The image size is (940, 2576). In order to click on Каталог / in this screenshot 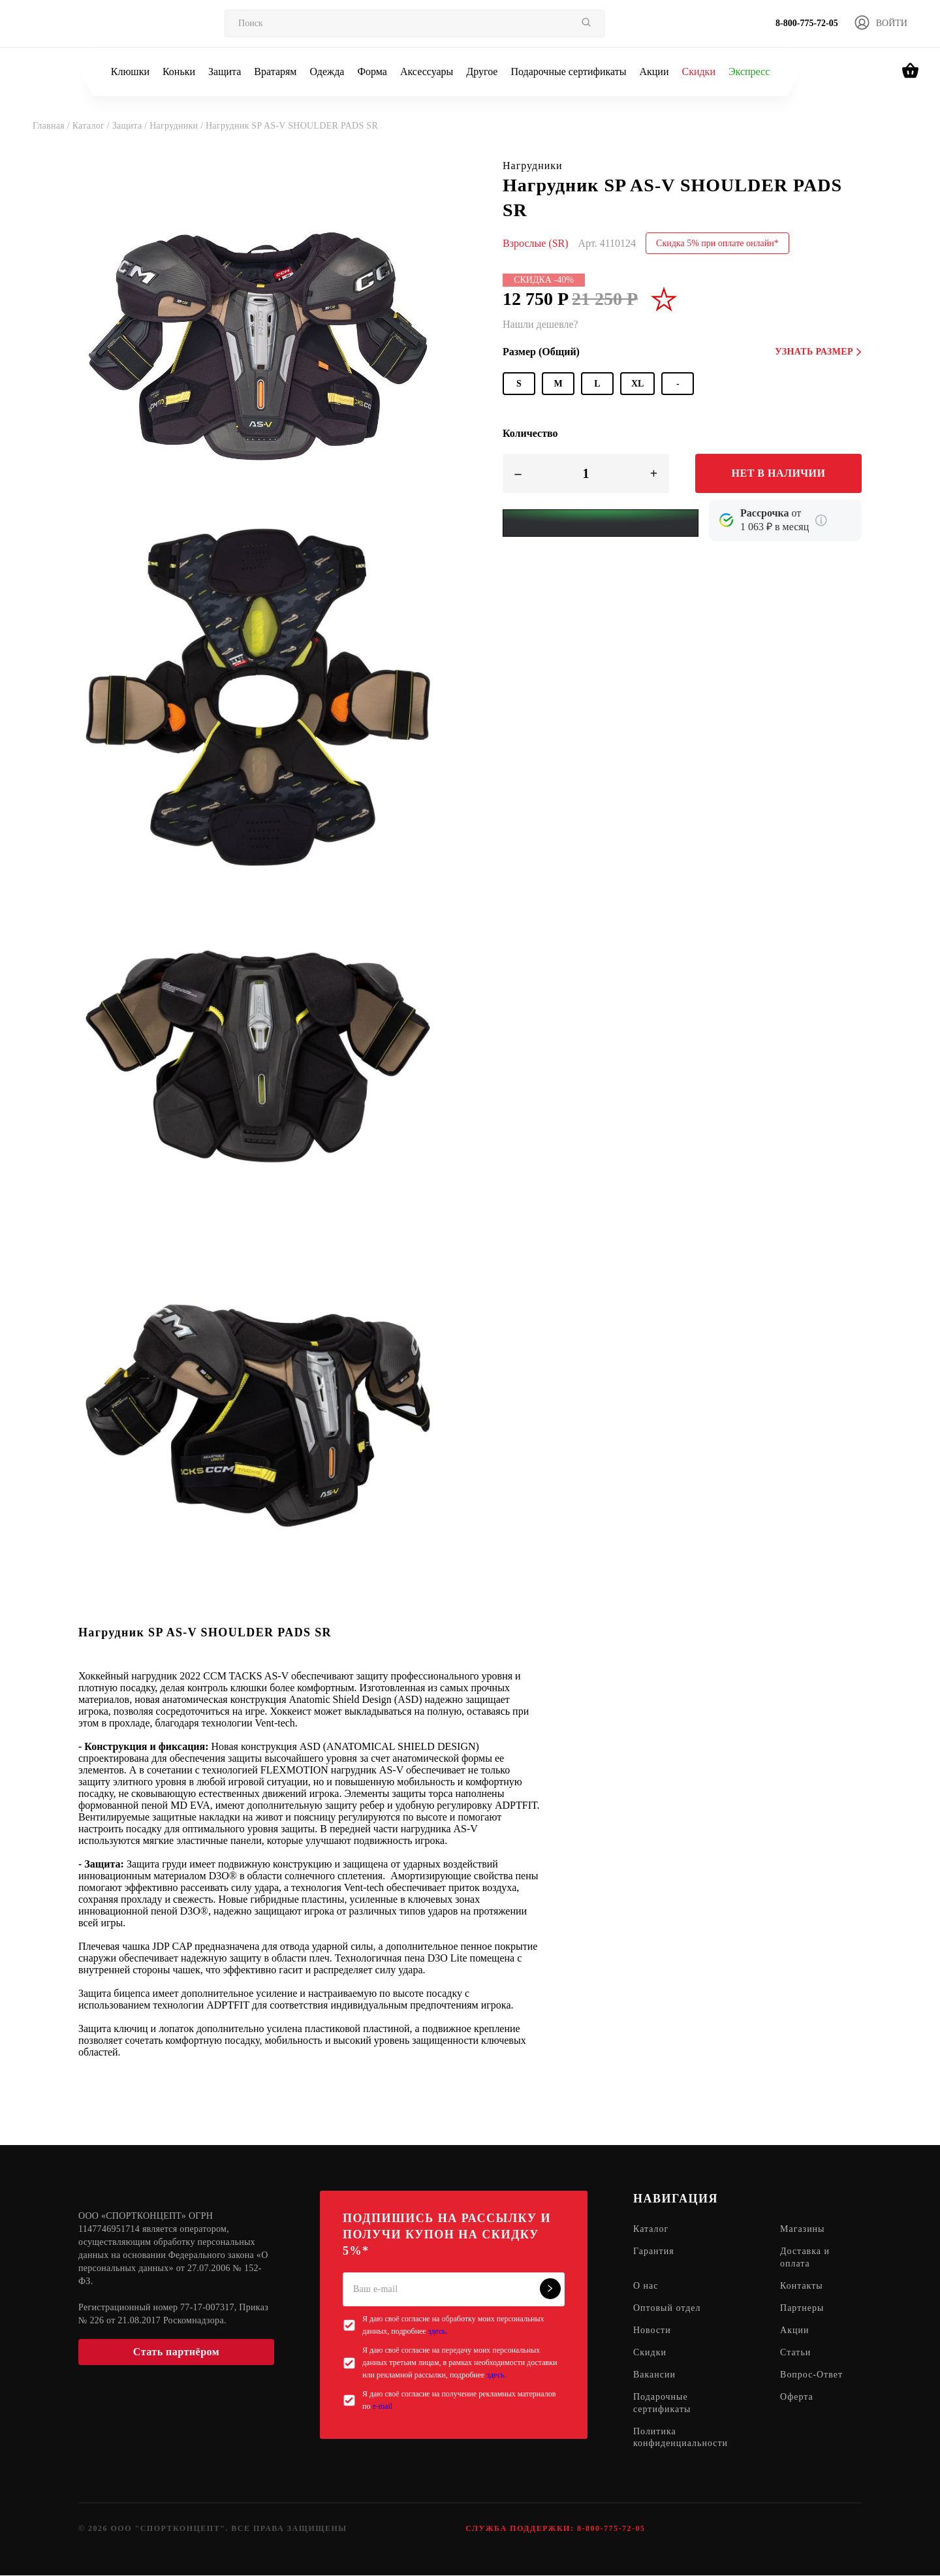, I will do `click(92, 126)`.